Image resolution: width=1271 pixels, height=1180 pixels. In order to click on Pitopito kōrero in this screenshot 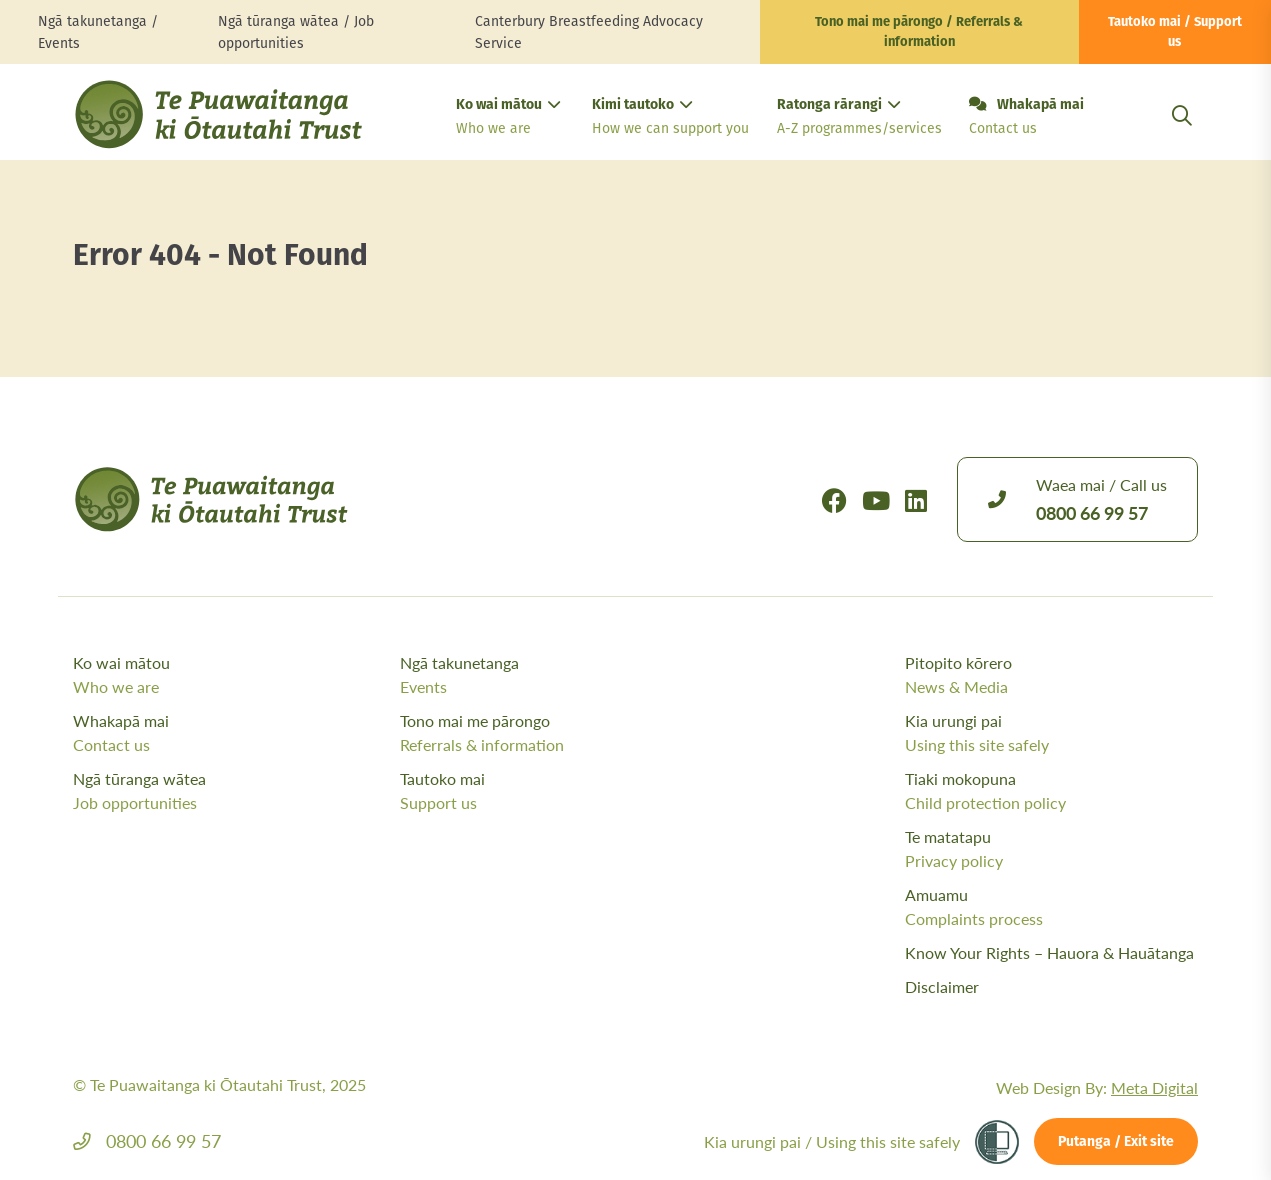, I will do `click(1051, 675)`.